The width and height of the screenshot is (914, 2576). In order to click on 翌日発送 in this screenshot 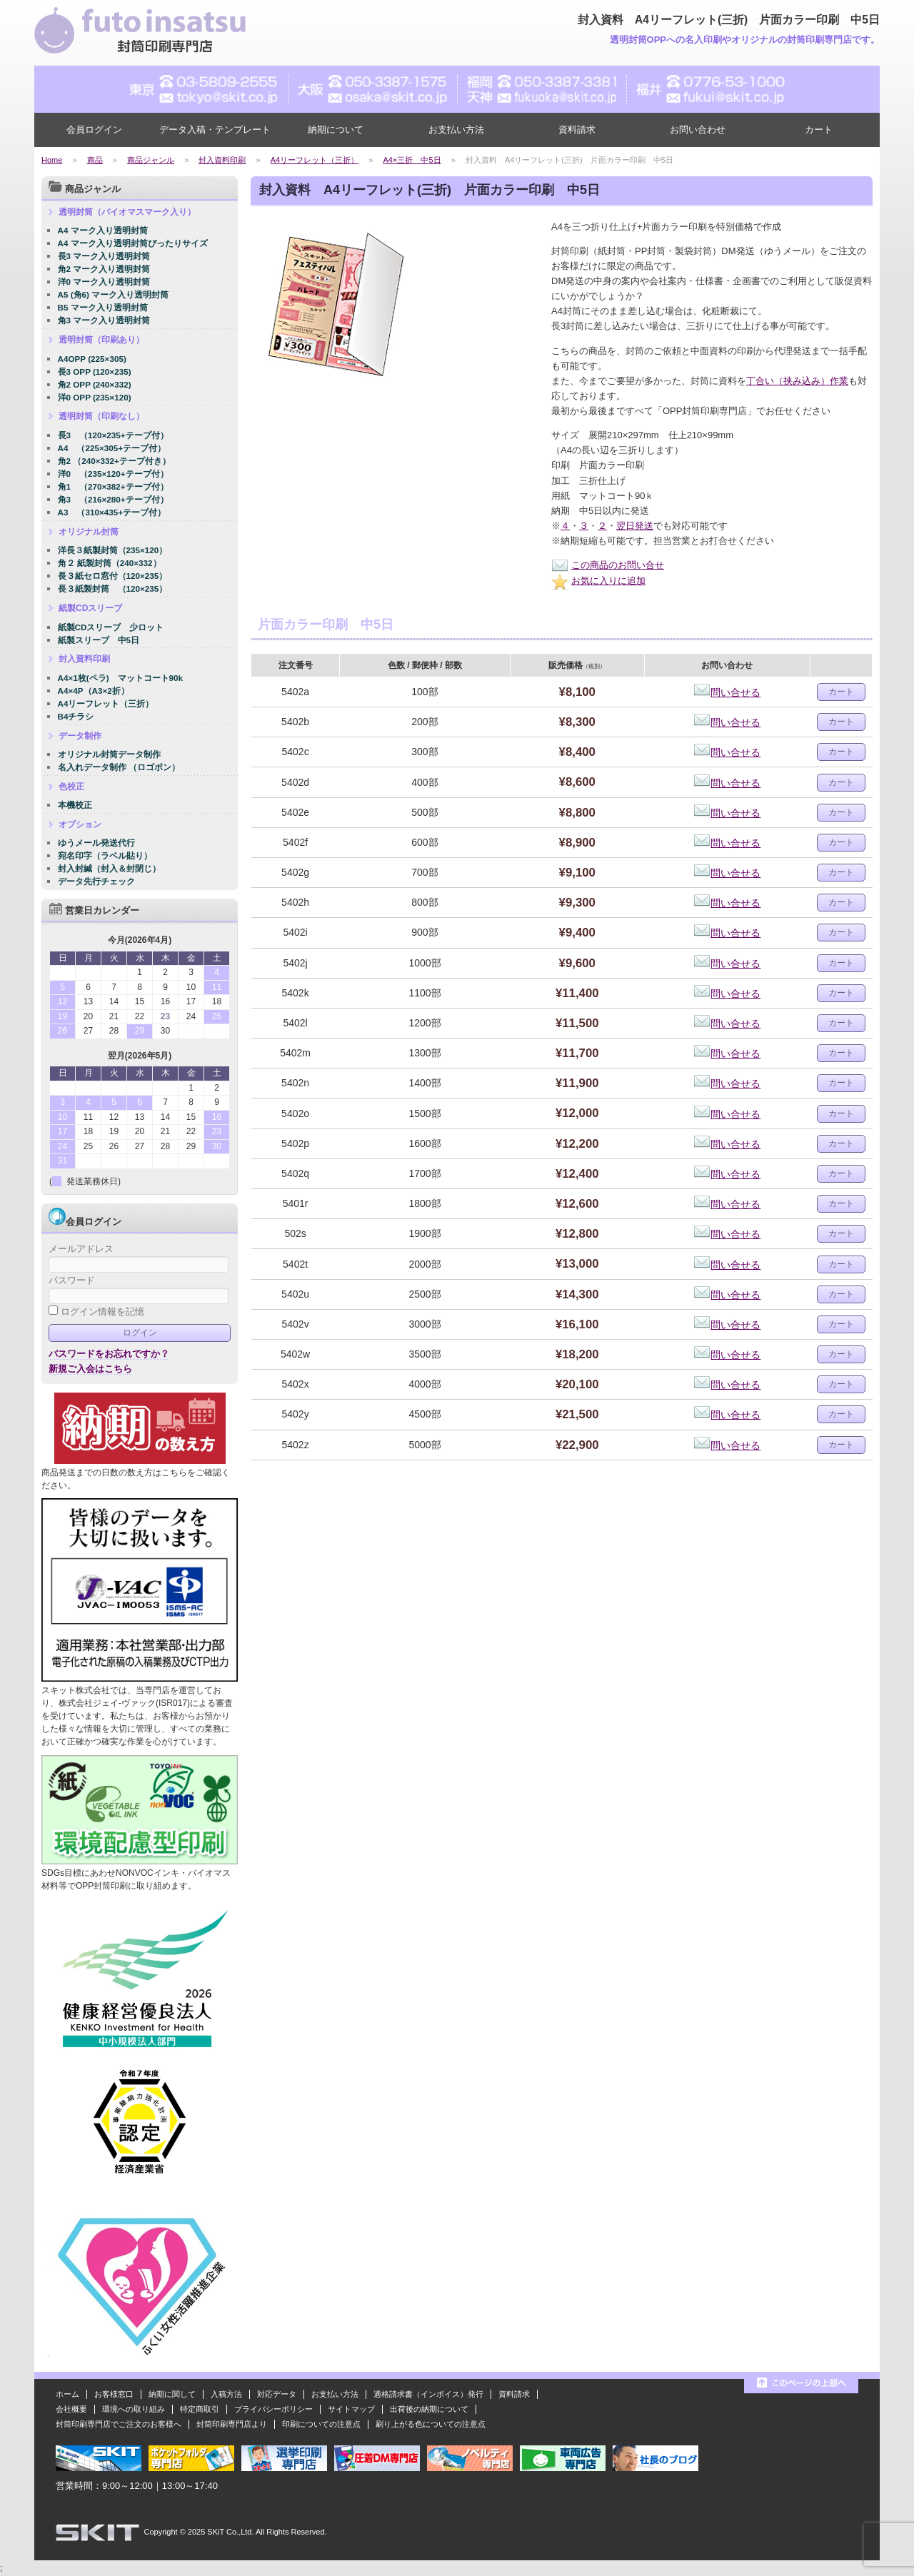, I will do `click(634, 525)`.